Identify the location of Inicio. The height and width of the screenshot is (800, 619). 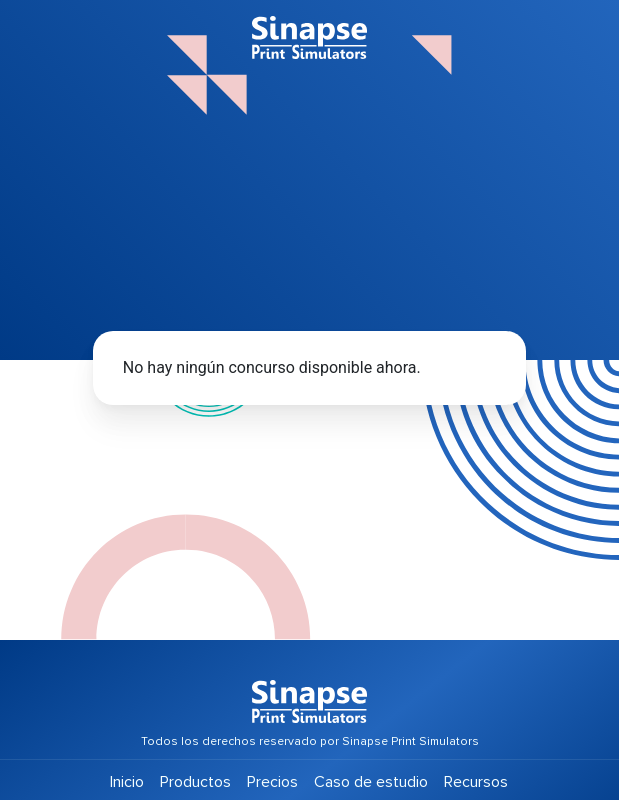
(127, 782).